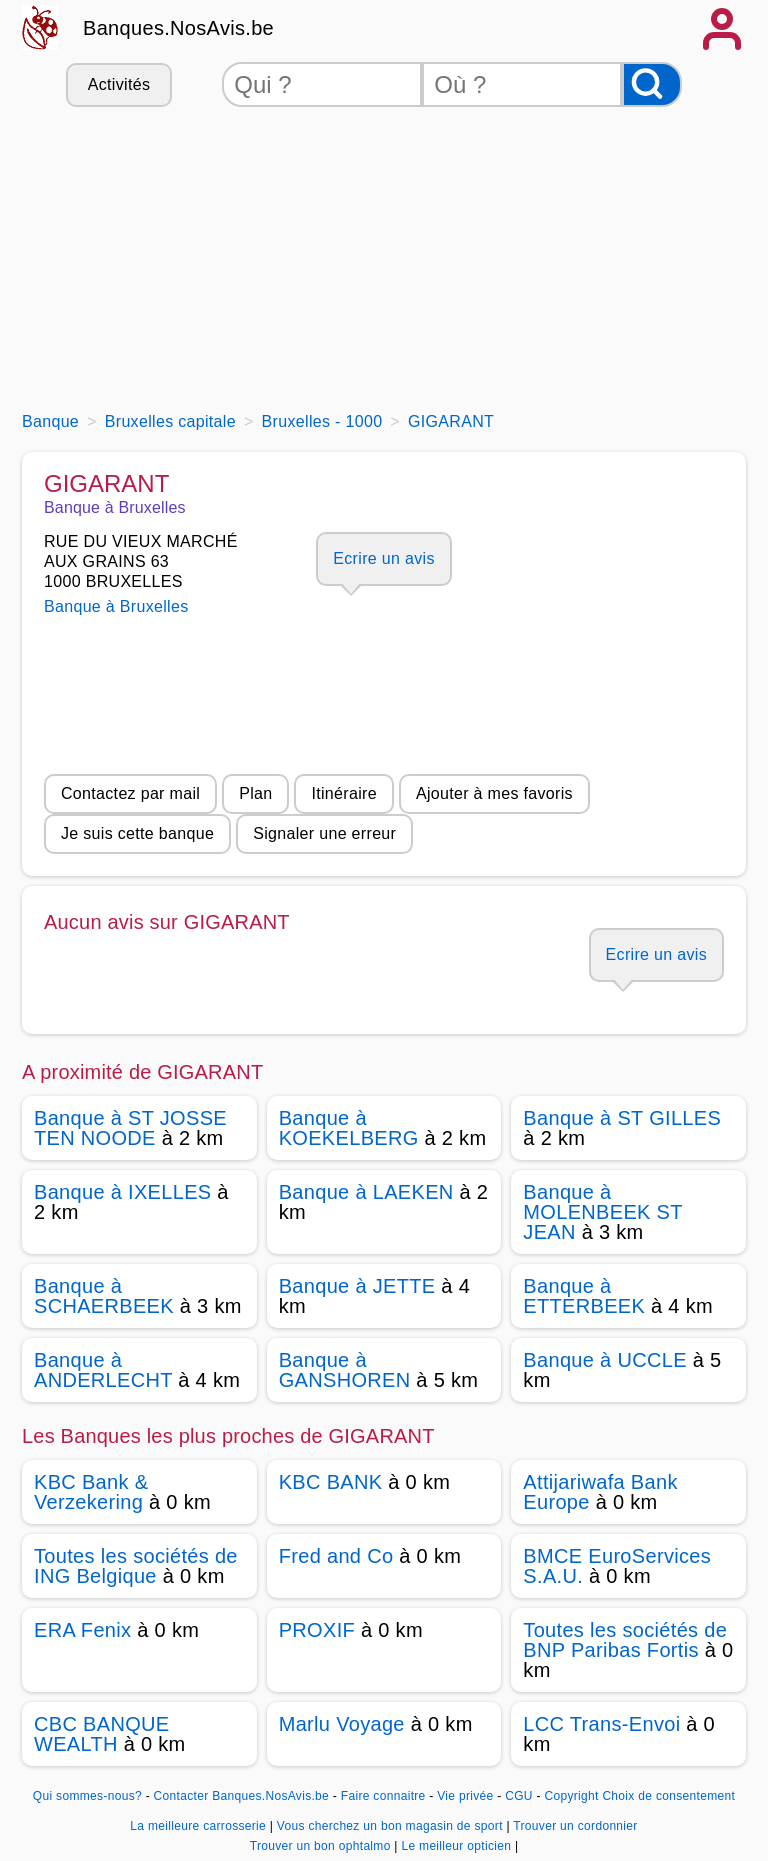  Describe the element at coordinates (130, 1128) in the screenshot. I see `Banque à ST JOSSE TEN NOODE` at that location.